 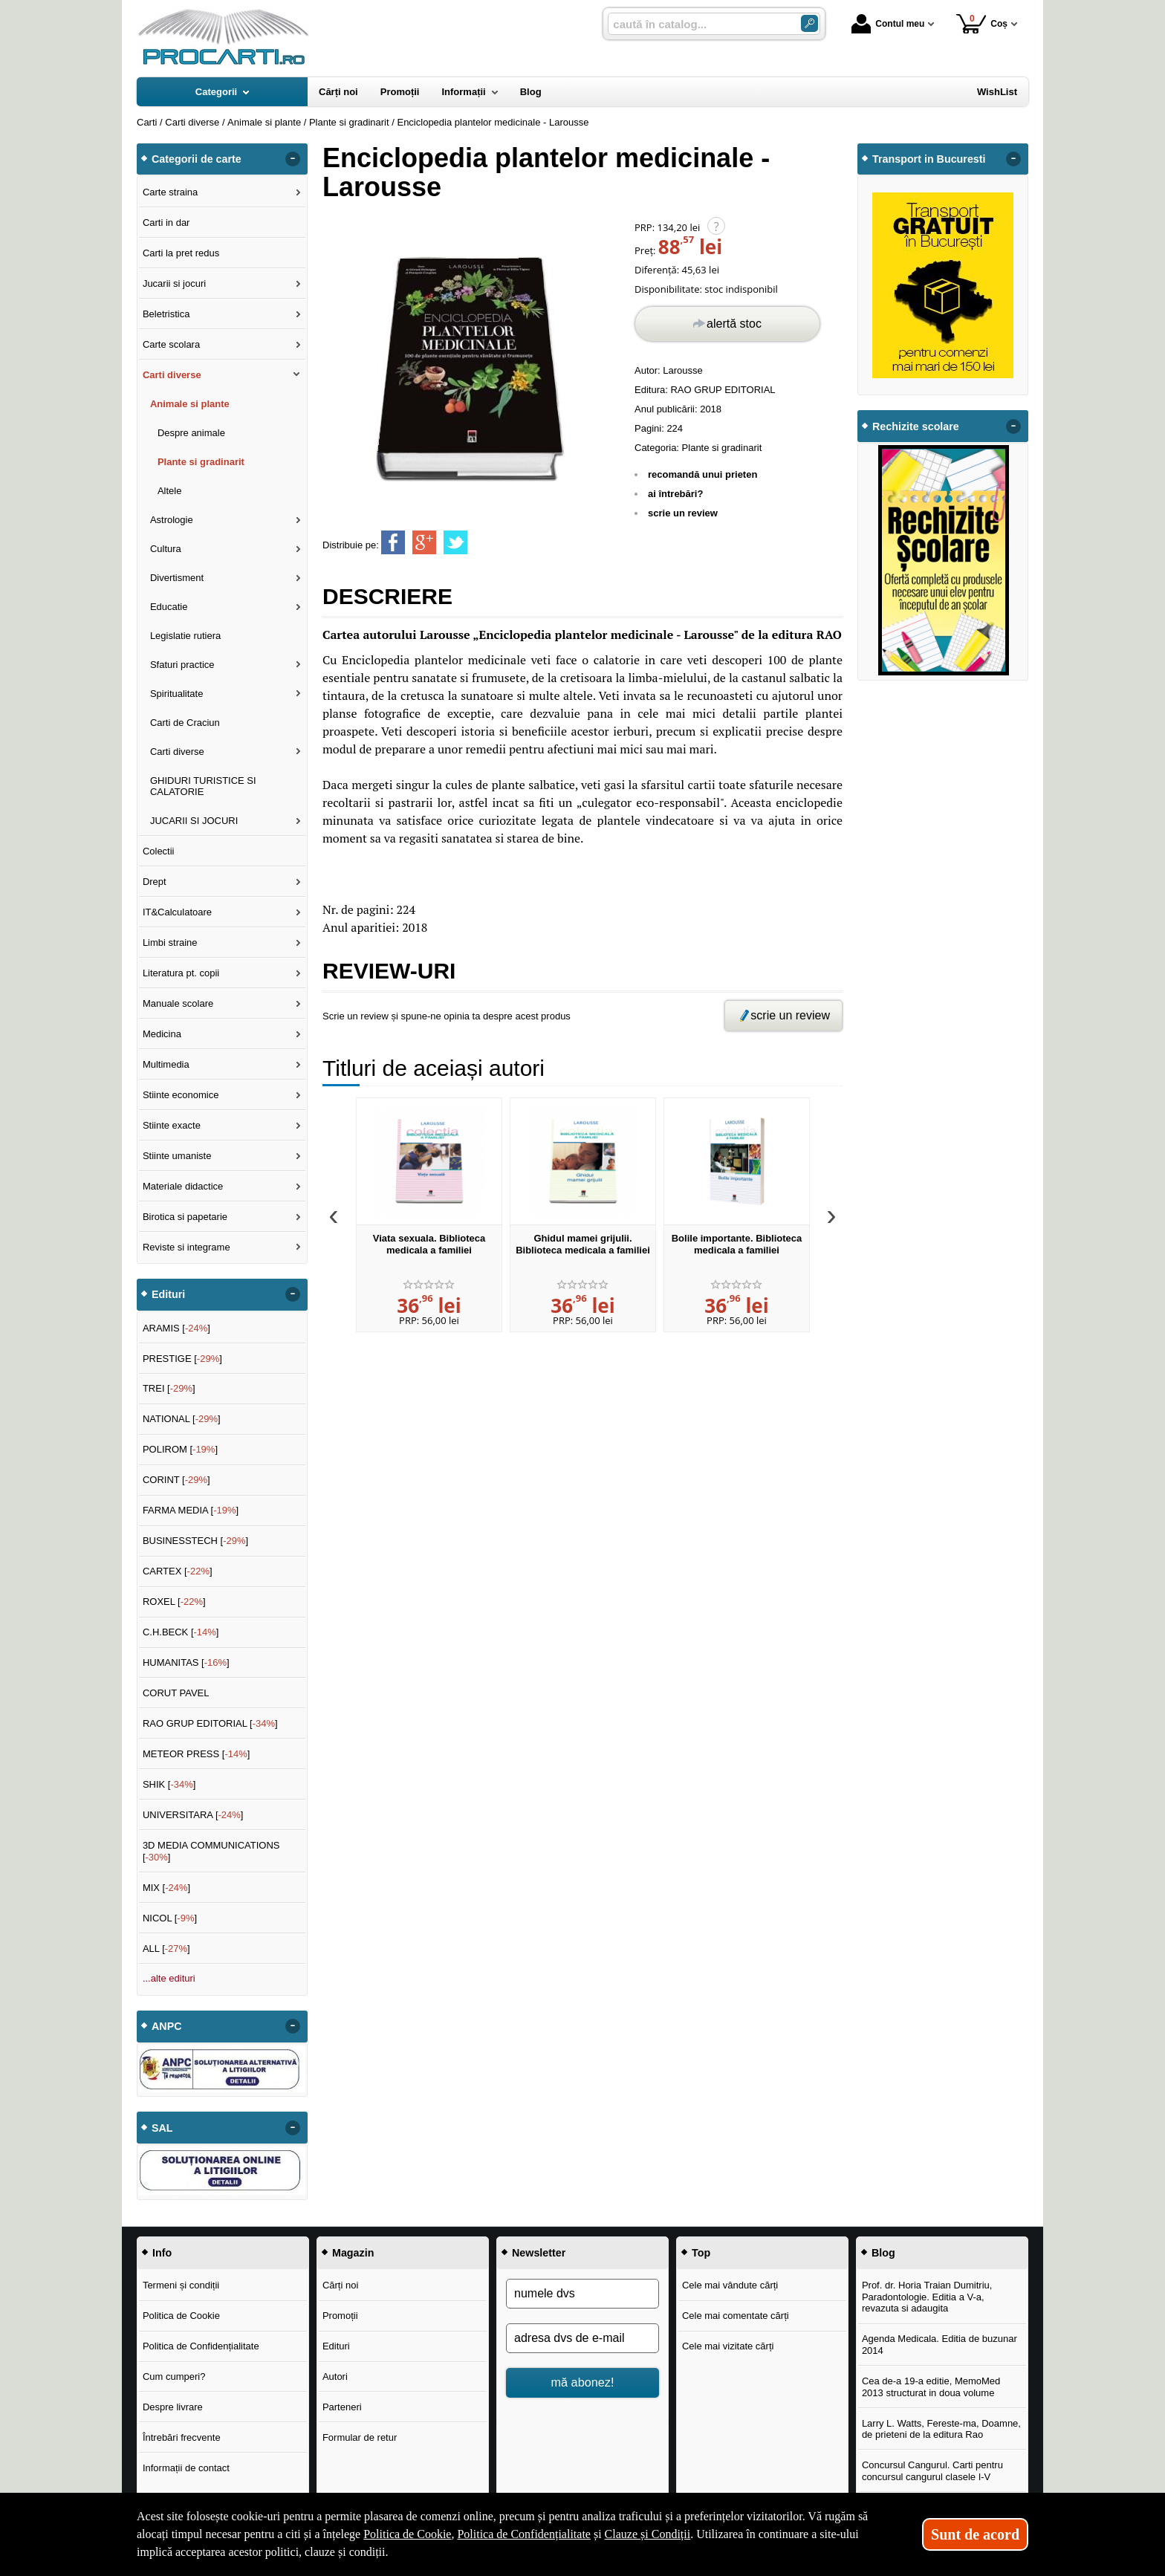 I want to click on Cele mai comentate cărți, so click(x=735, y=2315).